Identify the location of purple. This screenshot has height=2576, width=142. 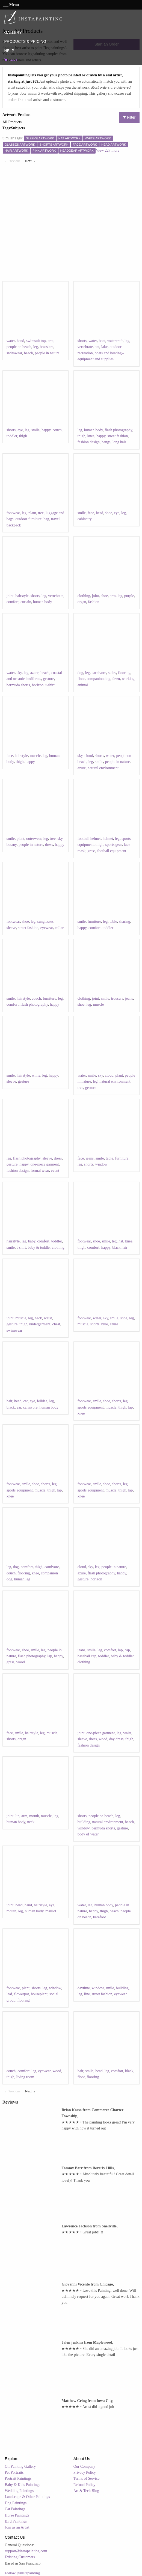
(129, 596).